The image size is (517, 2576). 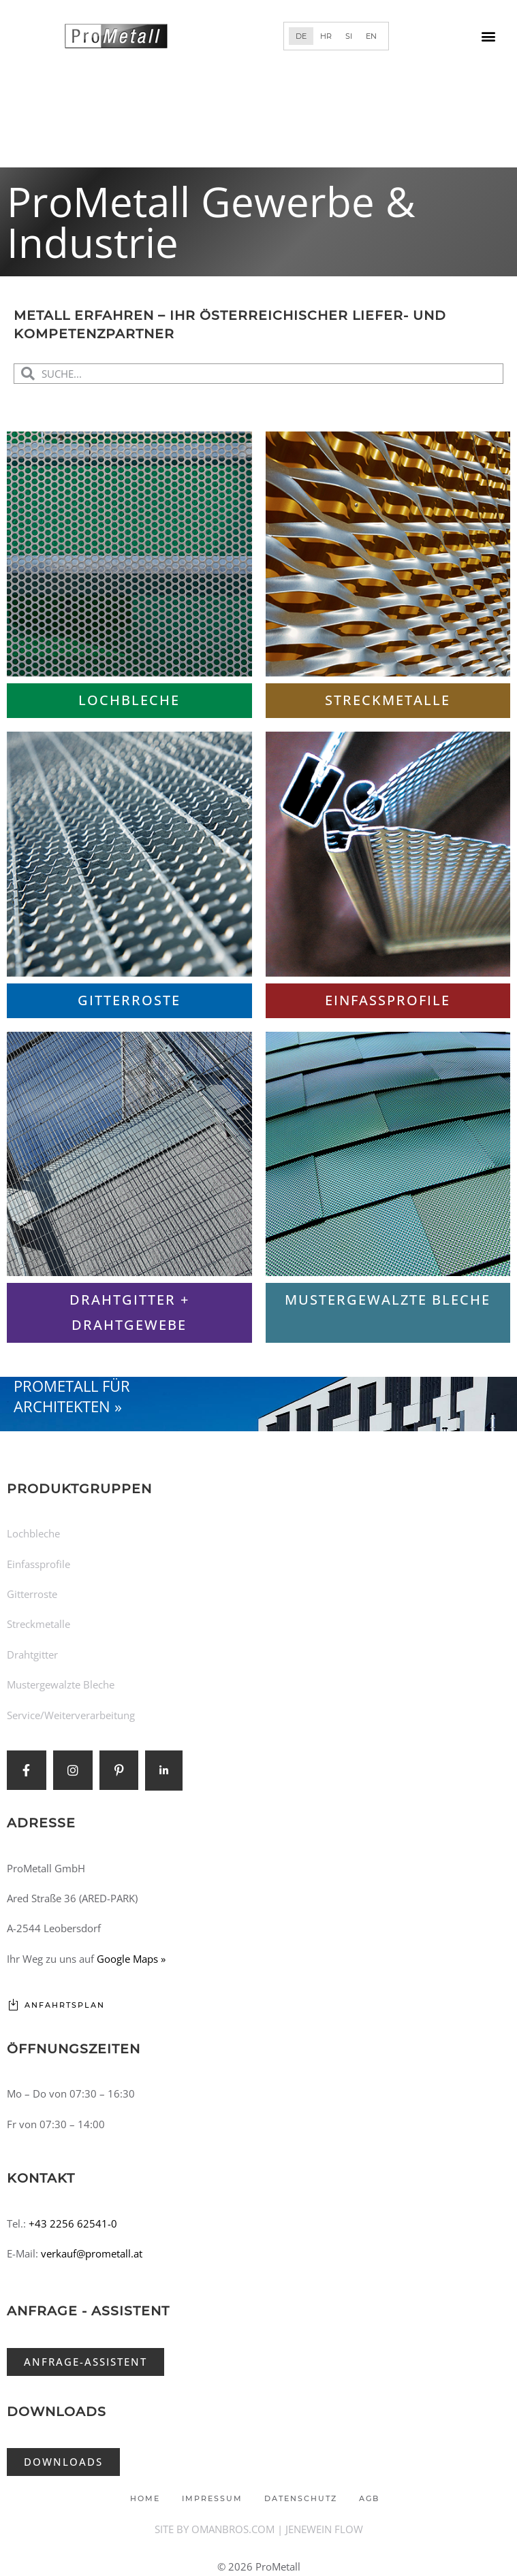 I want to click on Service/Weiterverarbeitung, so click(x=71, y=1715).